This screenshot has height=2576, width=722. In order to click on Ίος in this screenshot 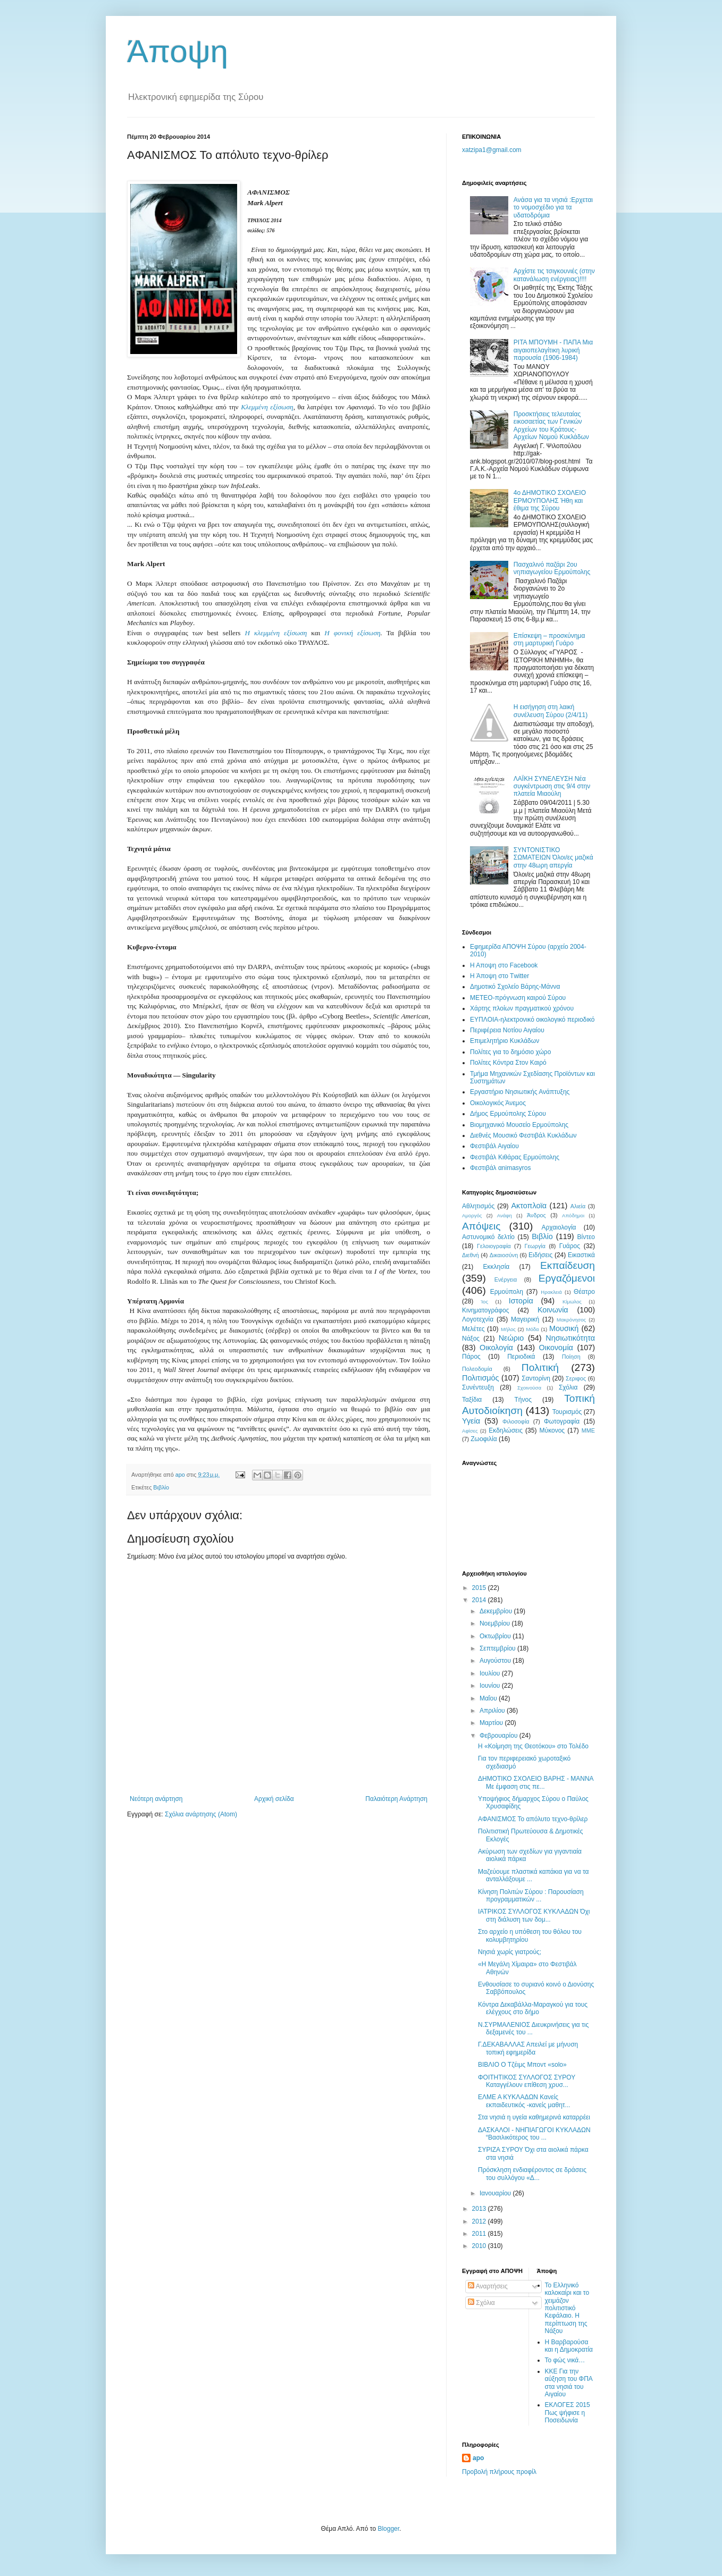, I will do `click(484, 1301)`.